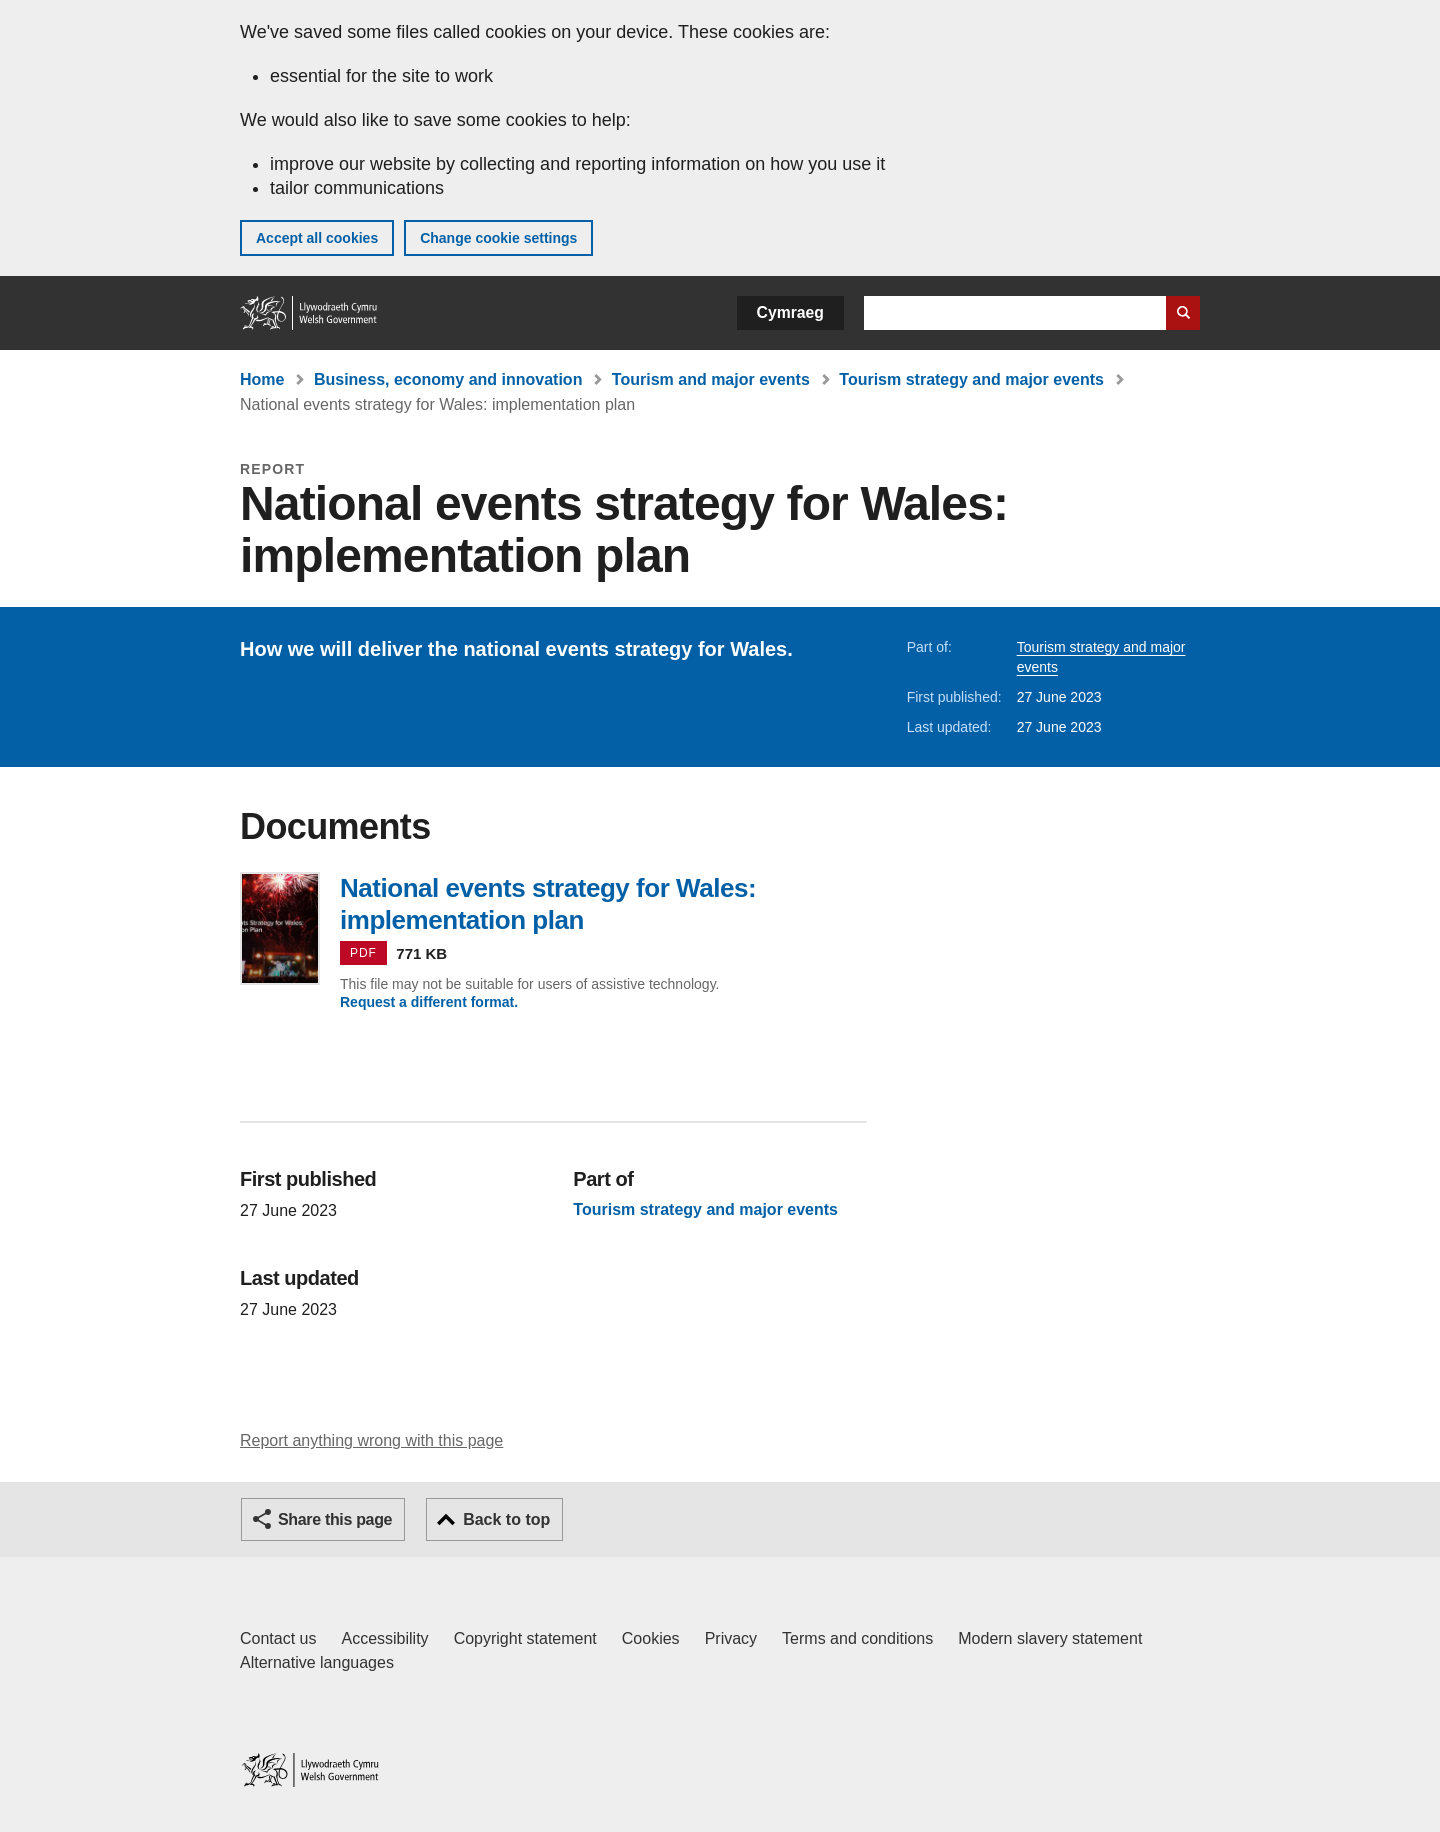 The height and width of the screenshot is (1832, 1440). Describe the element at coordinates (429, 1002) in the screenshot. I see `Request a different format.` at that location.